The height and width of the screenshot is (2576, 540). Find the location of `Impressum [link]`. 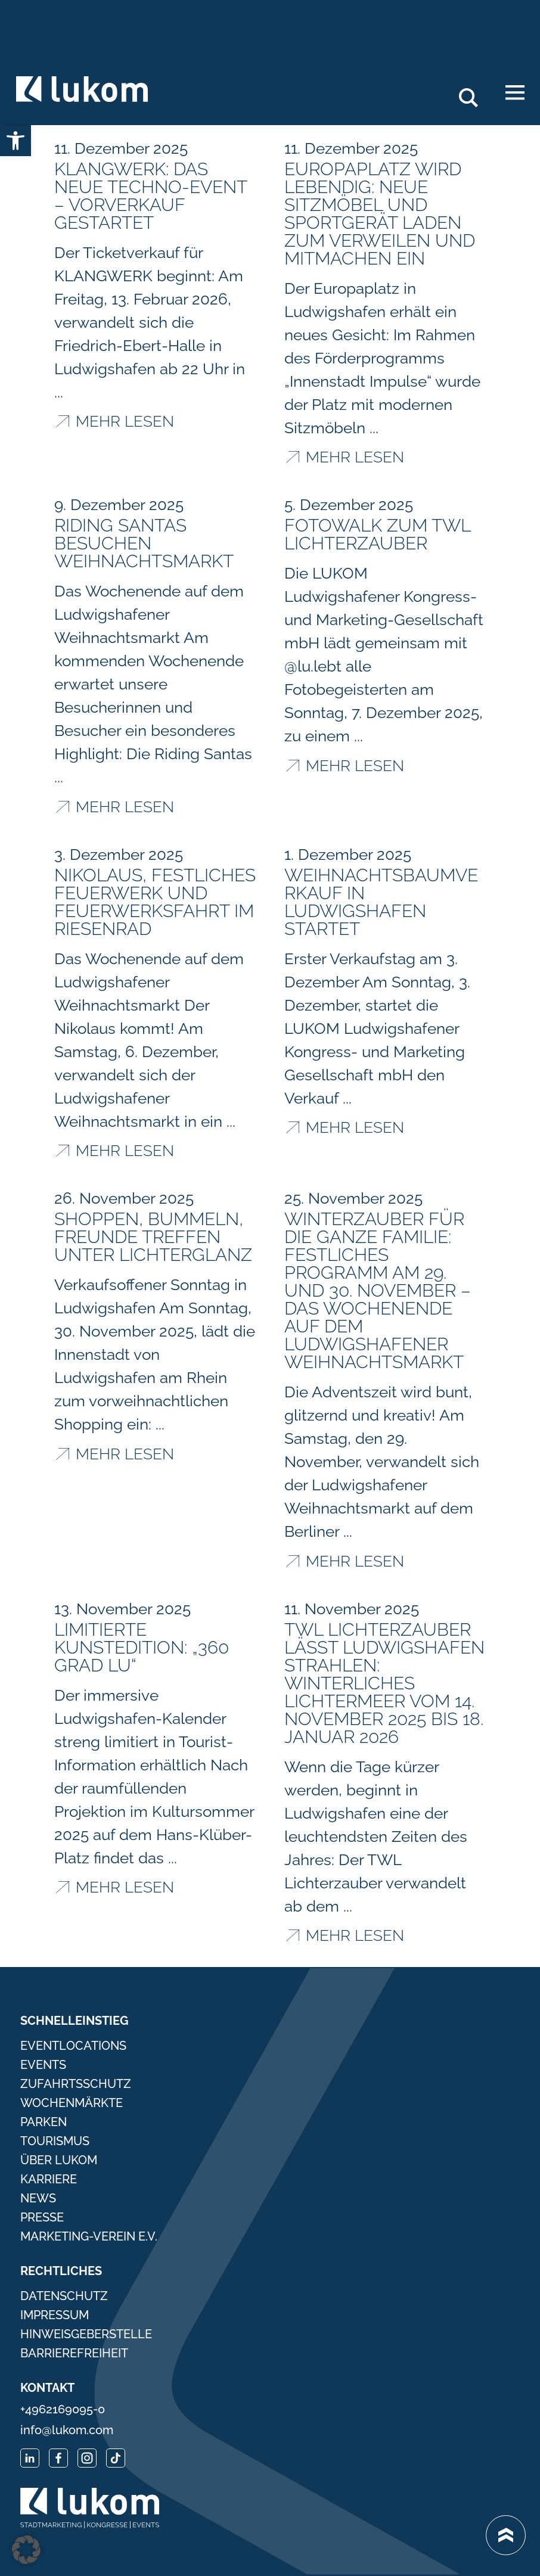

Impressum [link] is located at coordinates (54, 2315).